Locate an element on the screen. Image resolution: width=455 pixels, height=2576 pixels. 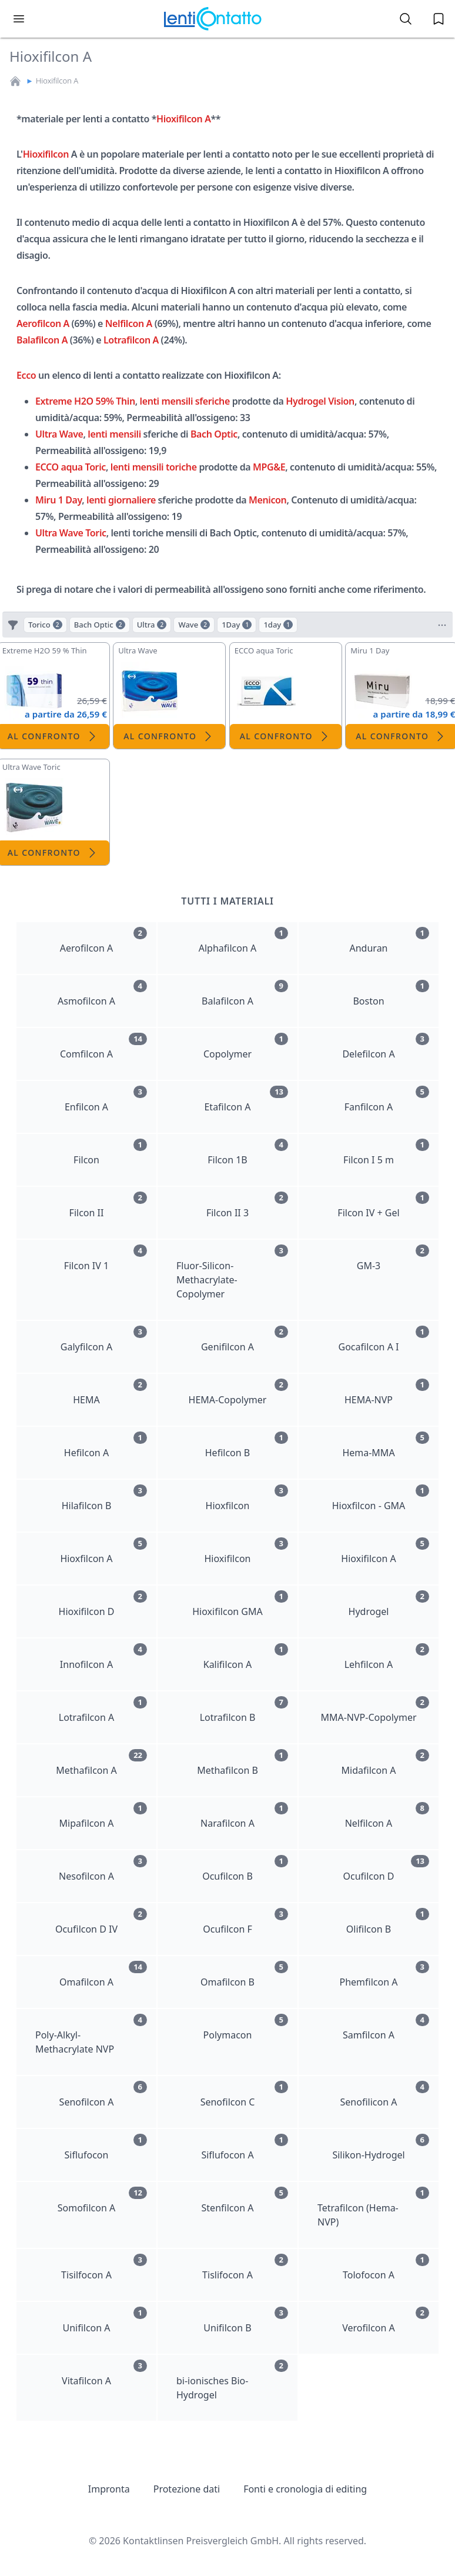
Hioxifilcon GMA is located at coordinates (240, 1604).